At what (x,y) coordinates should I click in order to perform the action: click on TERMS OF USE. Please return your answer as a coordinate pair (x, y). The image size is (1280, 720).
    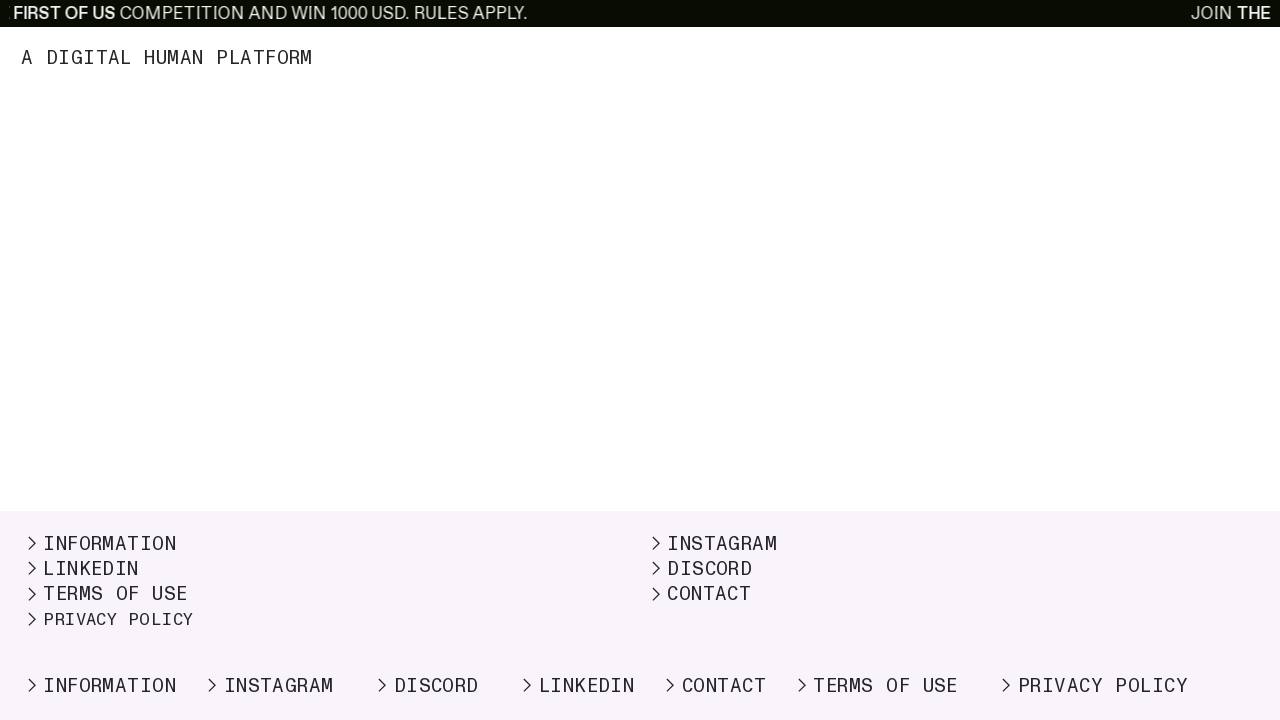
    Looking at the image, I should click on (104, 594).